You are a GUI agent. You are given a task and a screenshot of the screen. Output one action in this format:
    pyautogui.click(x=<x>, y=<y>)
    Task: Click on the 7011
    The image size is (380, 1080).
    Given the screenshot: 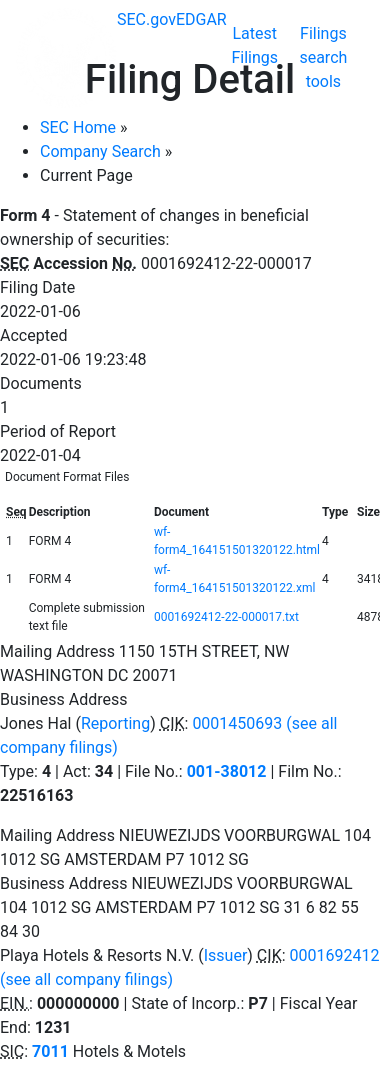 What is the action you would take?
    pyautogui.click(x=50, y=1051)
    